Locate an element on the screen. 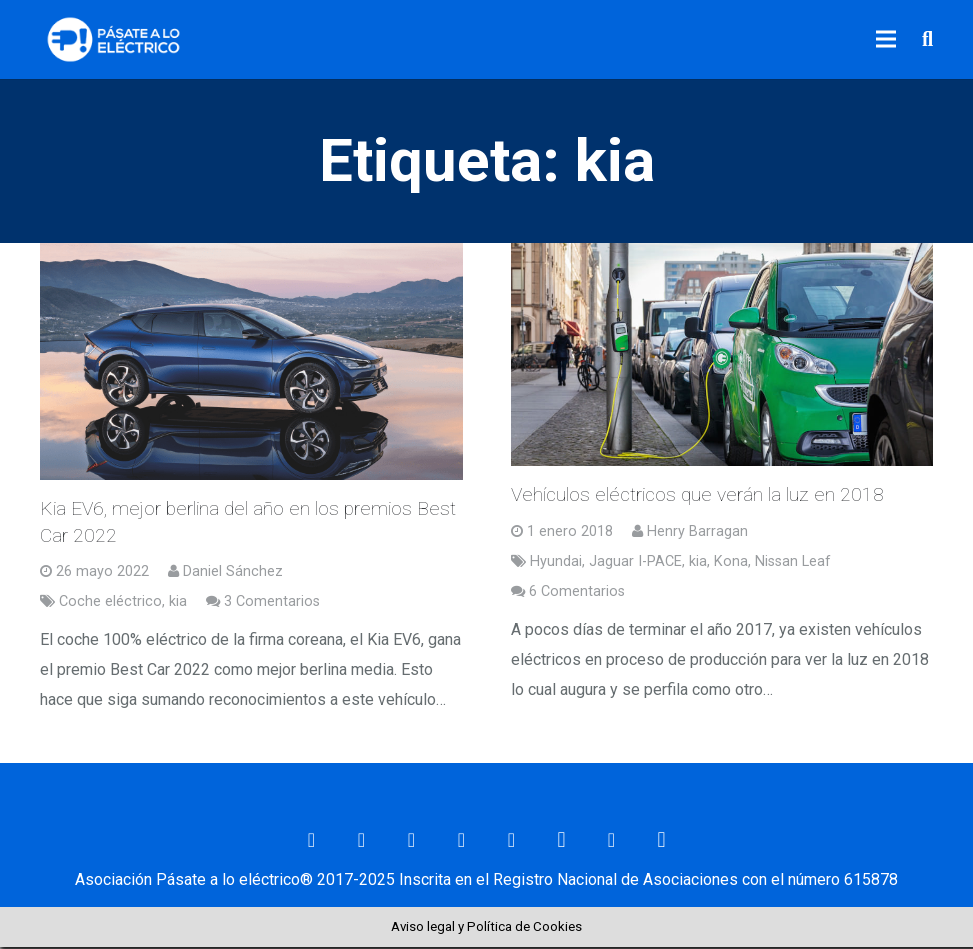 The width and height of the screenshot is (973, 949). [Instagram] is located at coordinates (562, 842).